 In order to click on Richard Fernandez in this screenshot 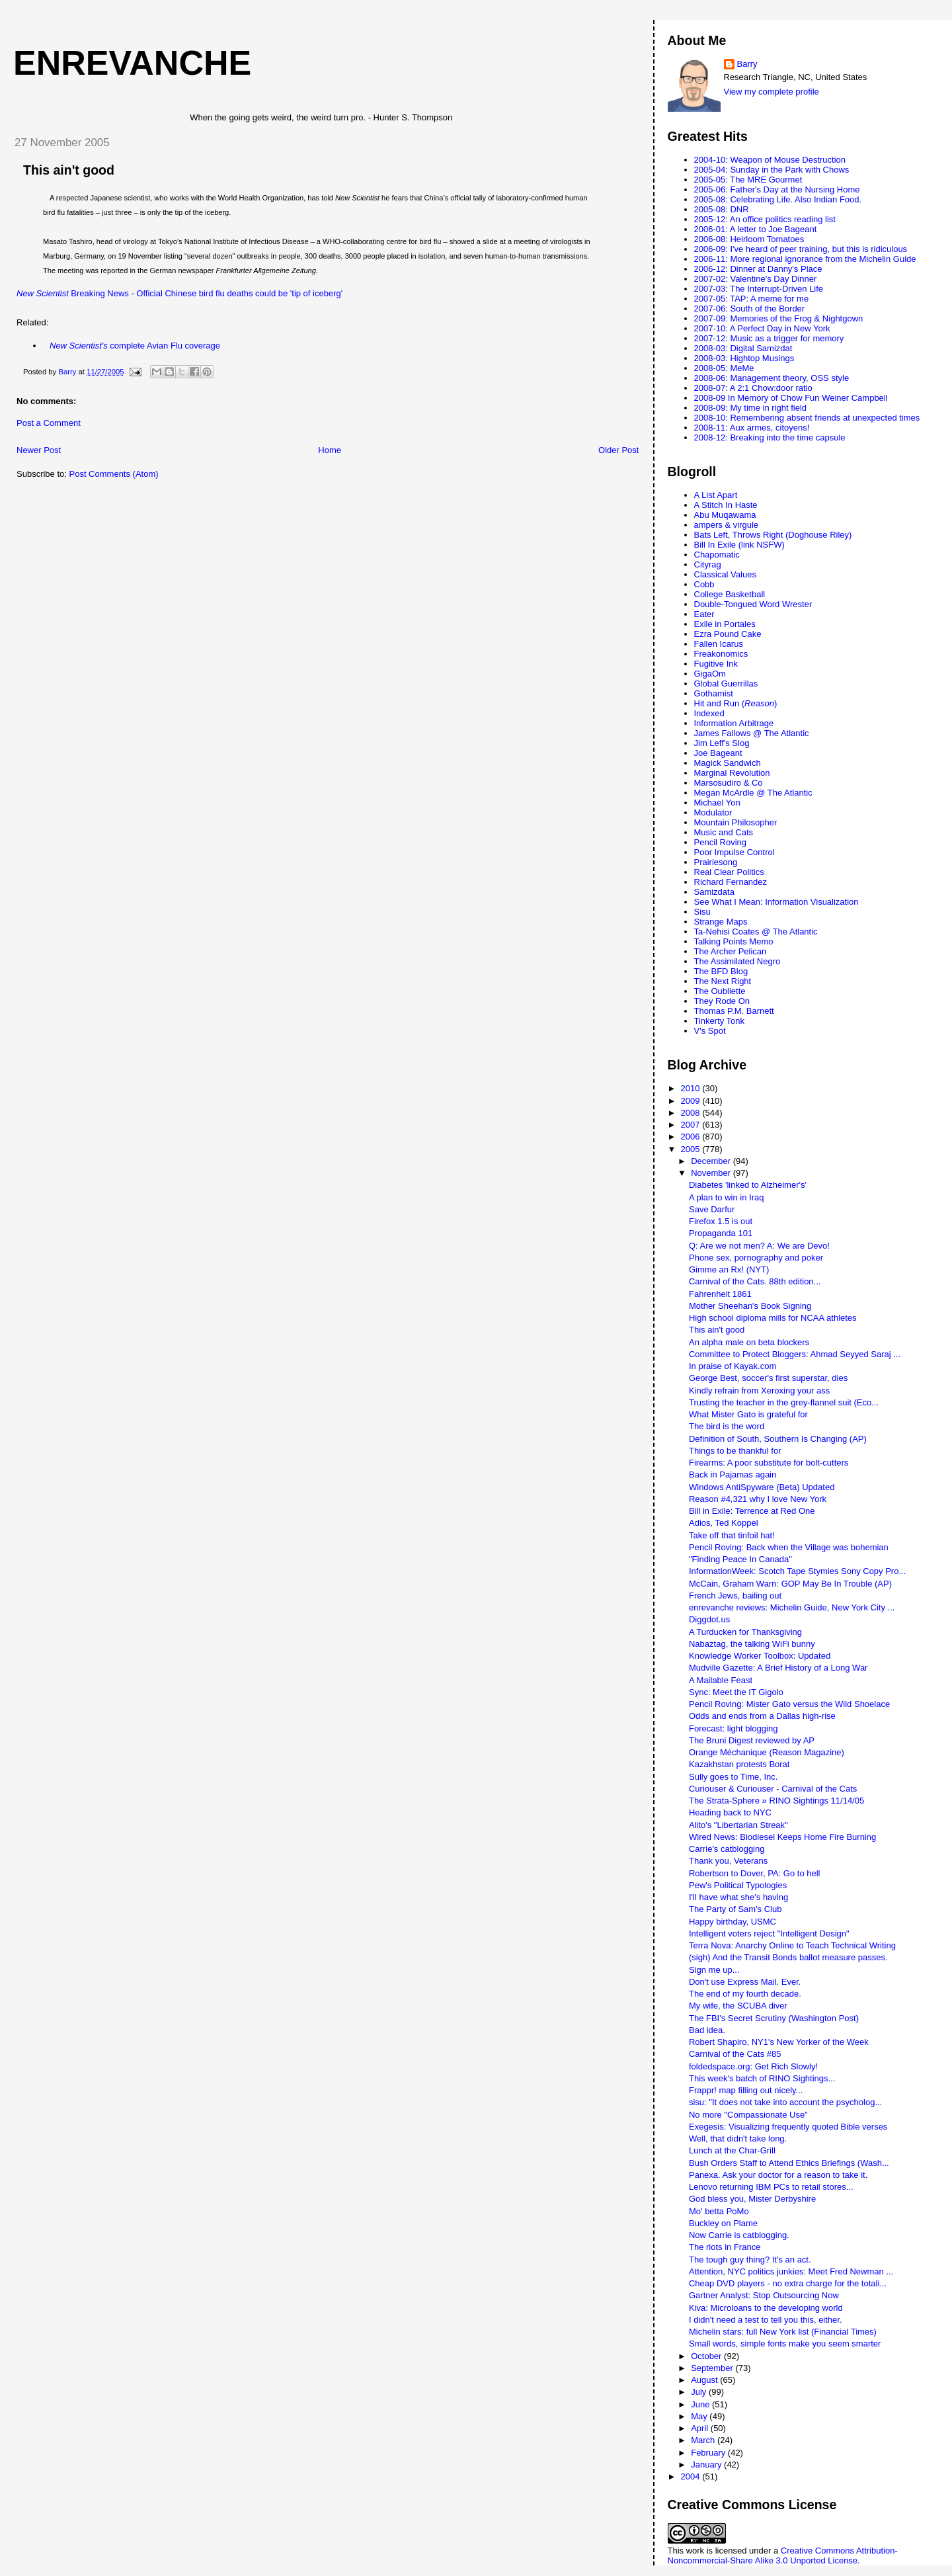, I will do `click(731, 882)`.